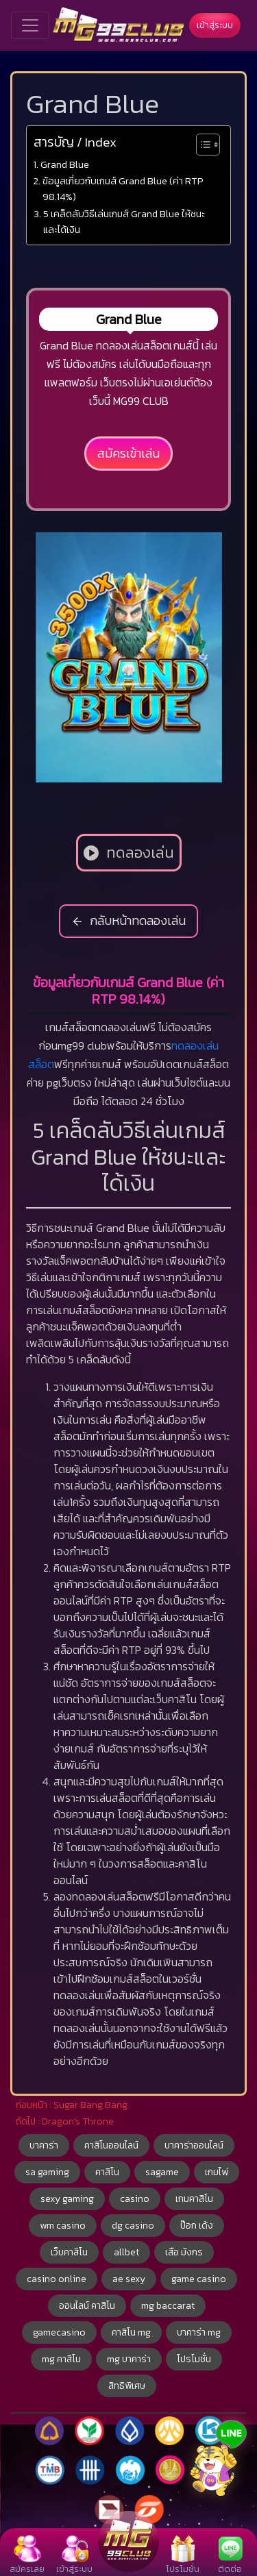 This screenshot has height=2576, width=257. I want to click on mg บาคาร่า, so click(129, 2359).